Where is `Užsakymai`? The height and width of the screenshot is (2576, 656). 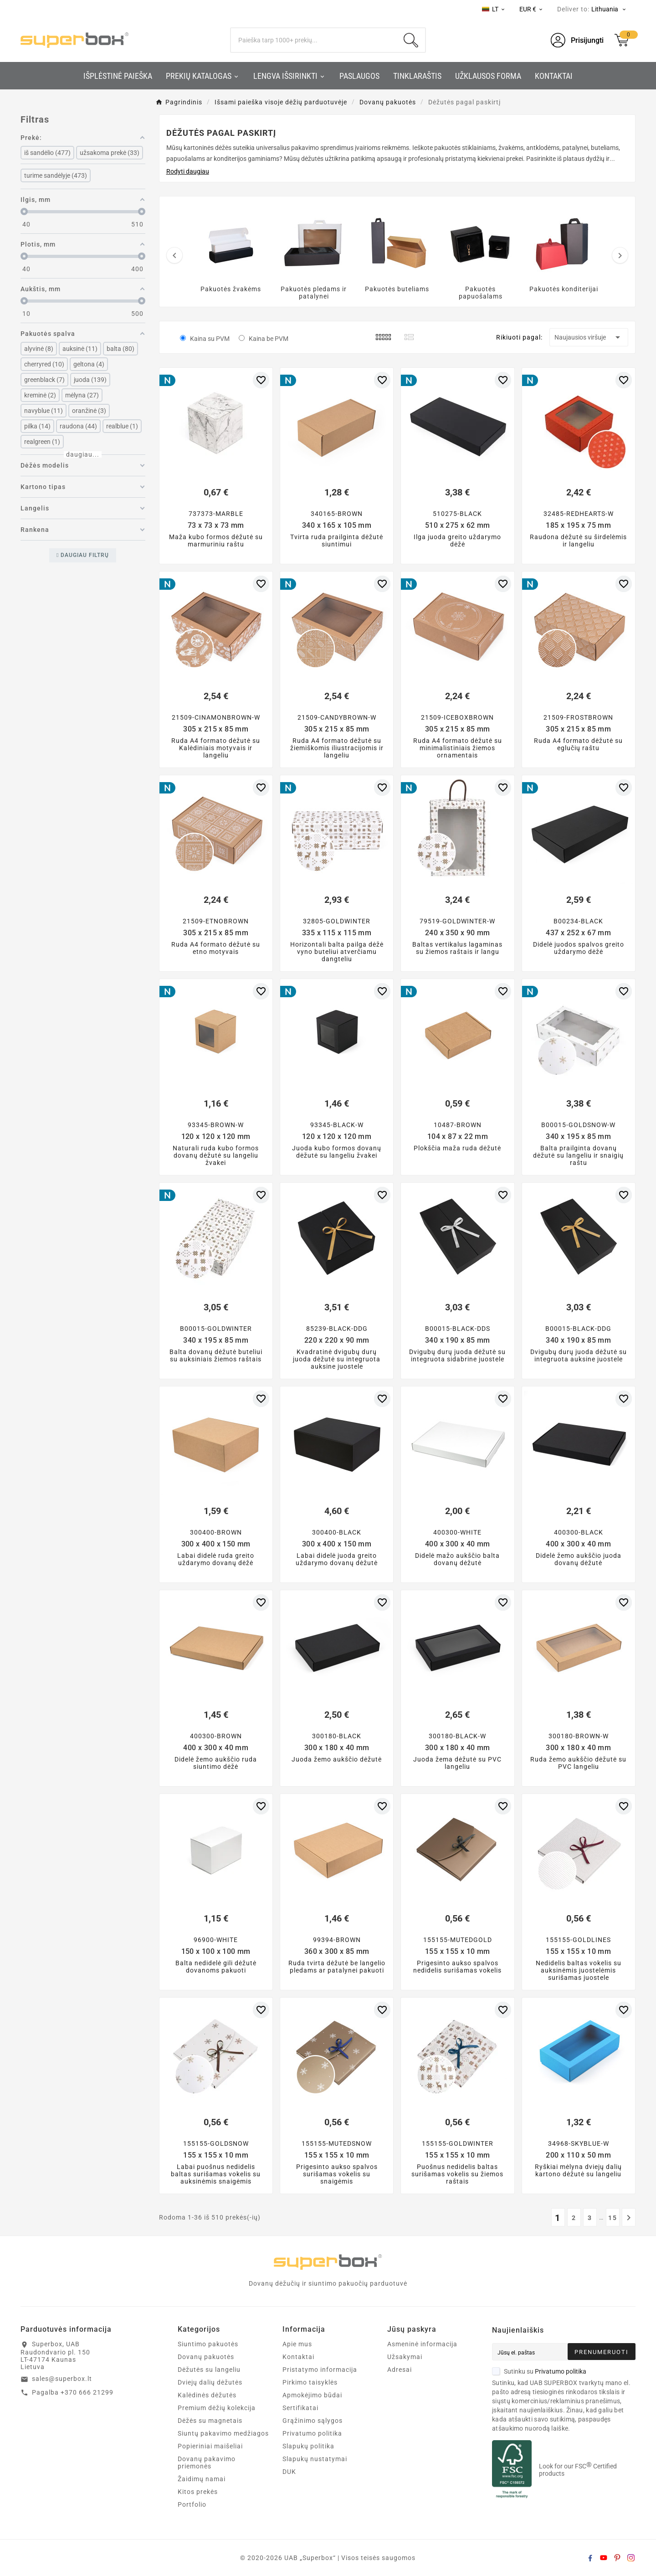
Užsakymai is located at coordinates (404, 2356).